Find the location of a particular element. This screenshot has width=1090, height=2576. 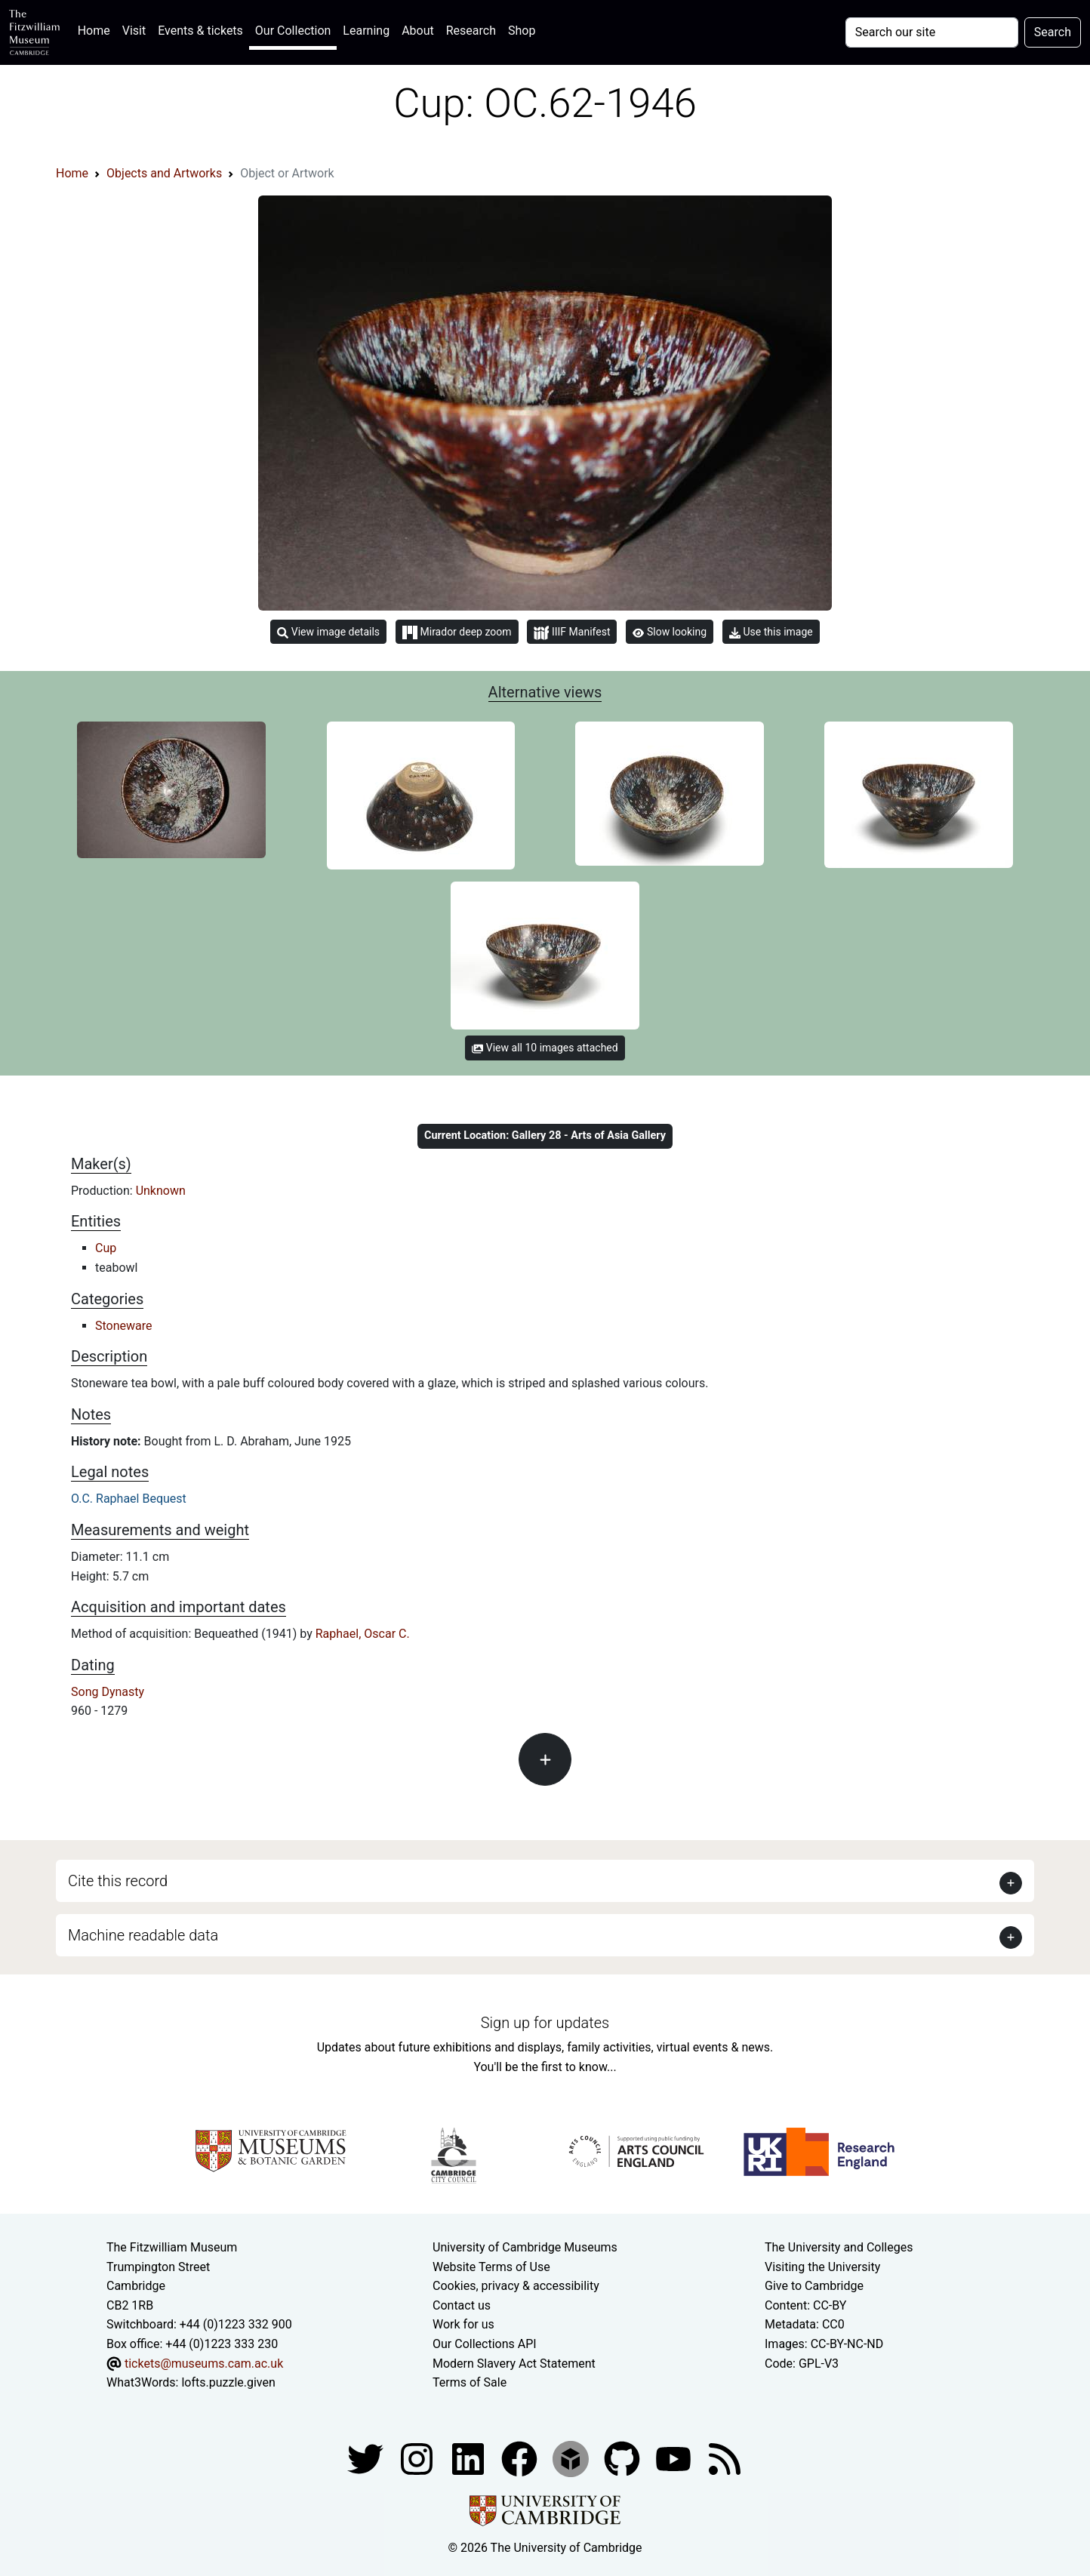

[Fitzwilliam Museum github account] is located at coordinates (623, 2458).